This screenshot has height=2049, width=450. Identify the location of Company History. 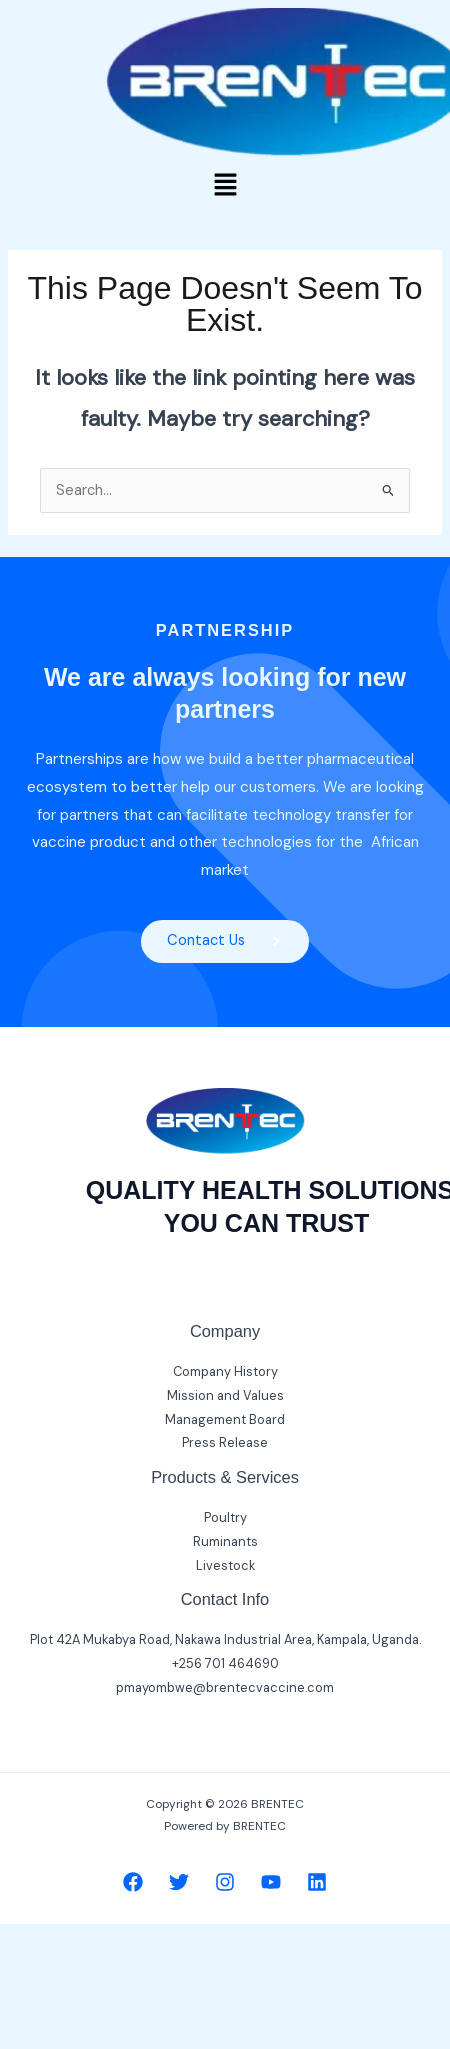
(225, 1371).